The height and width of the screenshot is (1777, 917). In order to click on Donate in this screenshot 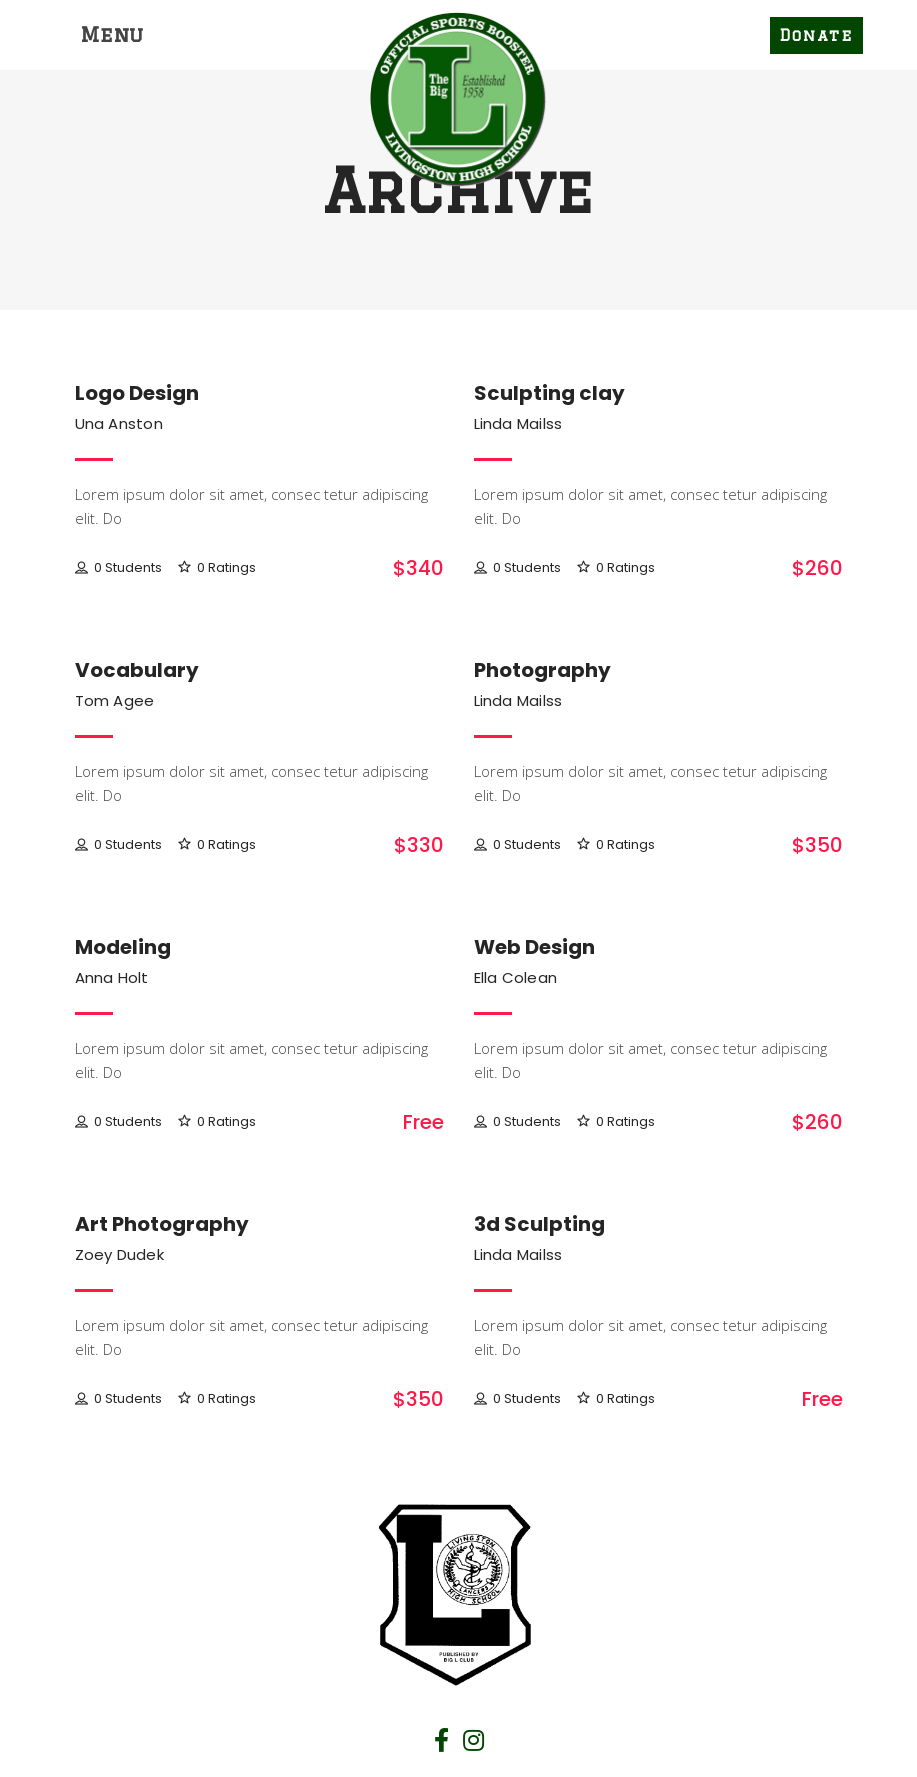, I will do `click(816, 35)`.